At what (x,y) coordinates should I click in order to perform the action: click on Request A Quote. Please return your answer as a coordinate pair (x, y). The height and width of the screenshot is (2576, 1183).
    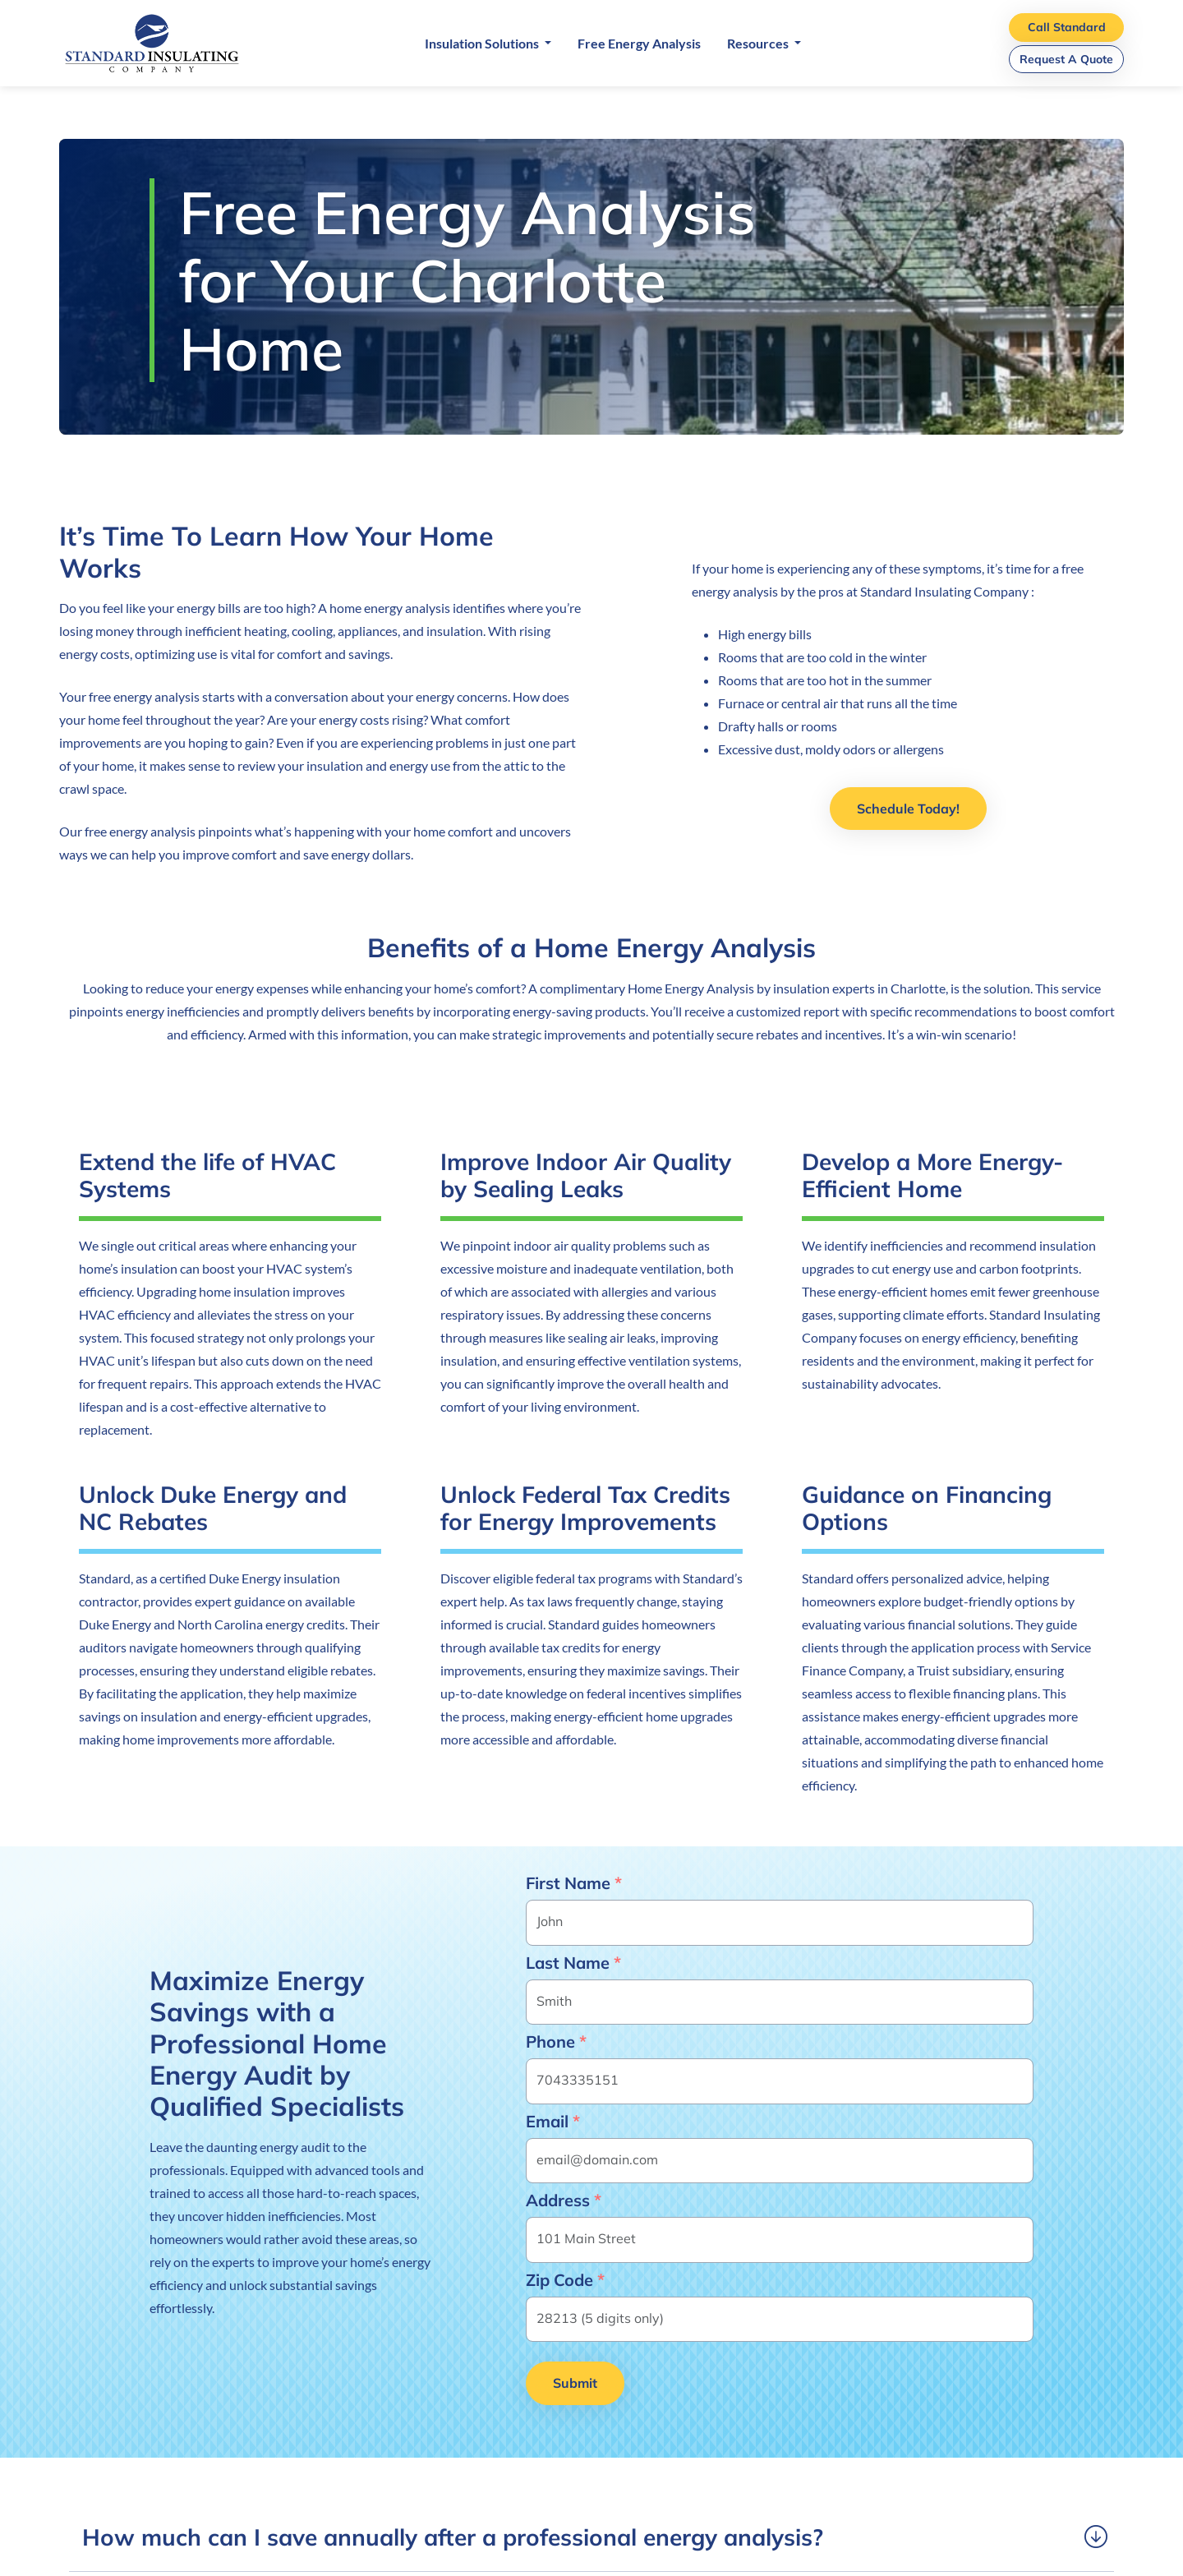
    Looking at the image, I should click on (1066, 59).